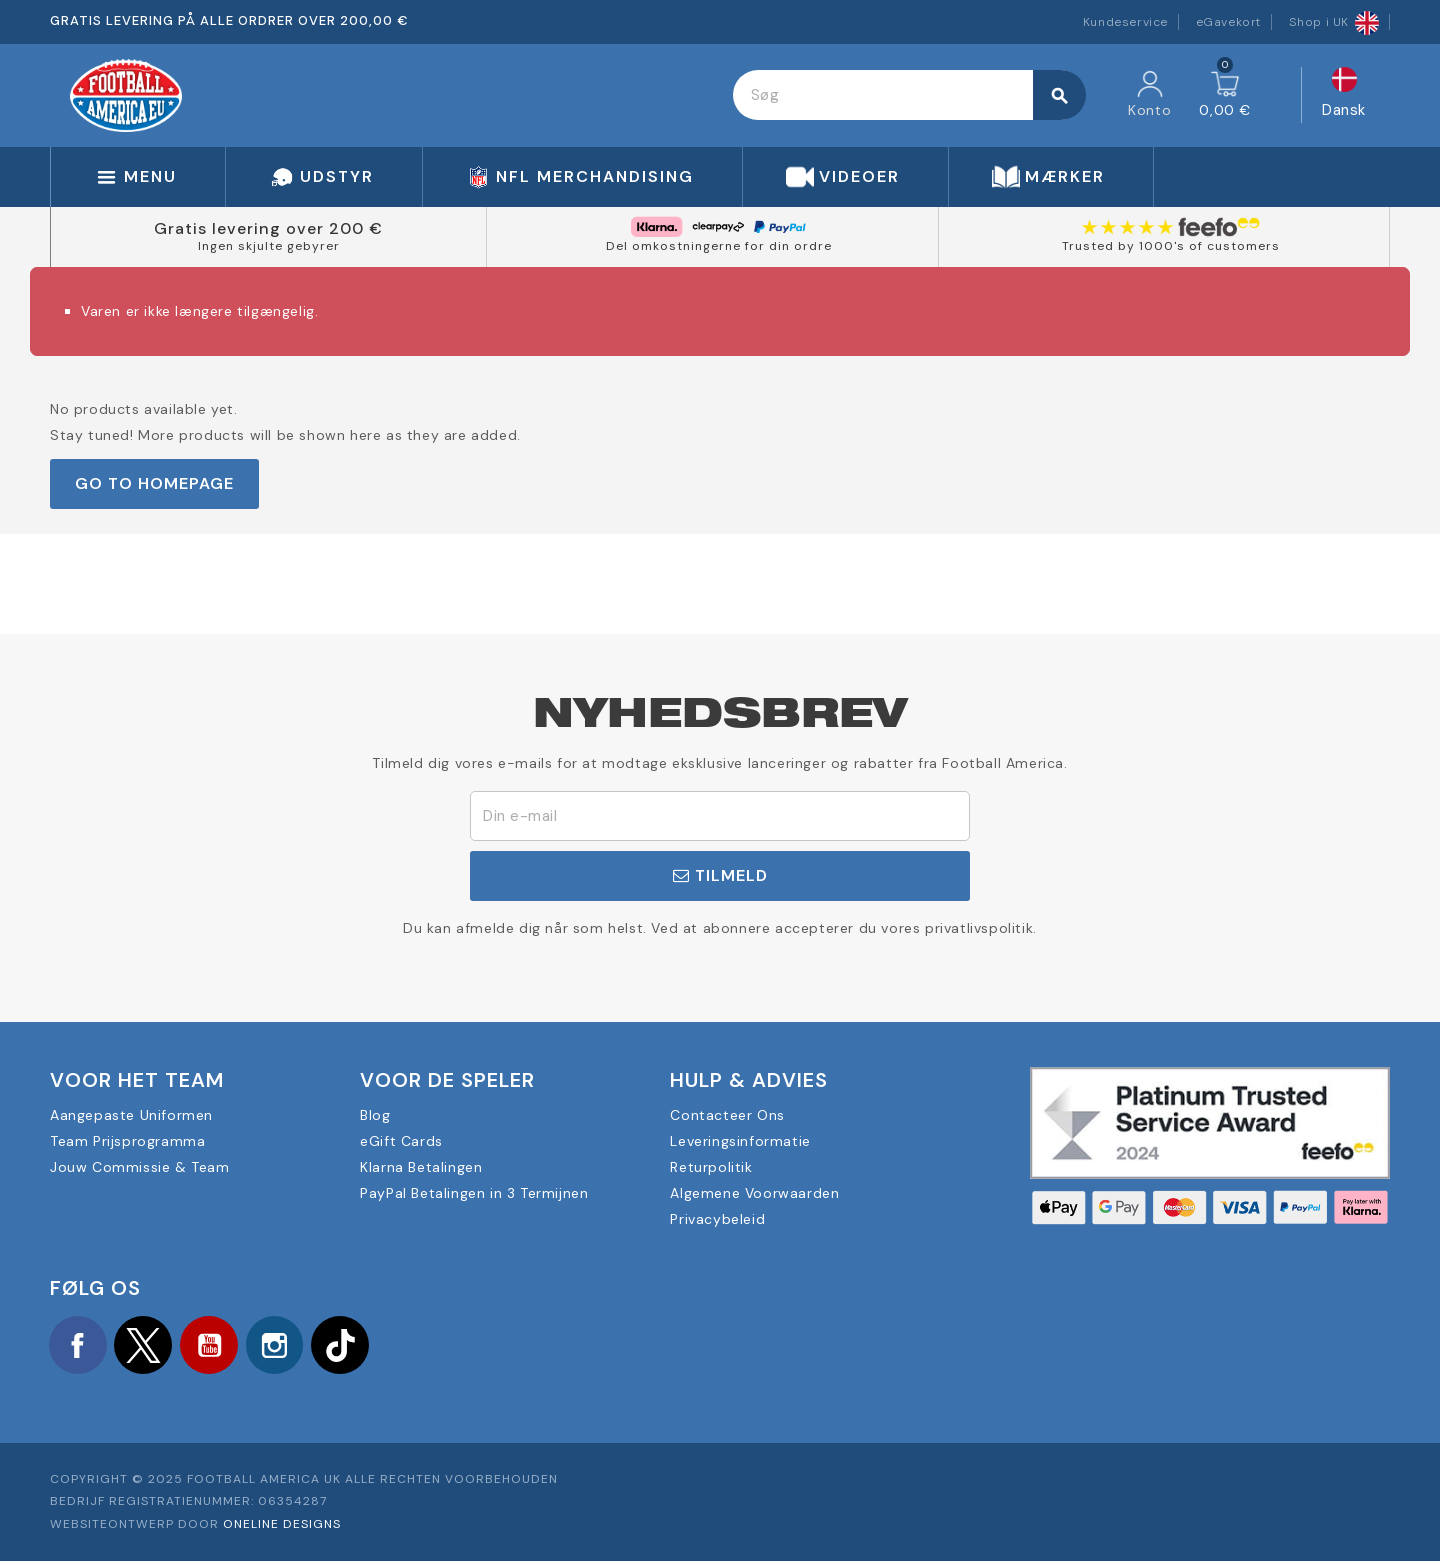 Image resolution: width=1440 pixels, height=1565 pixels. What do you see at coordinates (282, 1528) in the screenshot?
I see `OneLine Designs` at bounding box center [282, 1528].